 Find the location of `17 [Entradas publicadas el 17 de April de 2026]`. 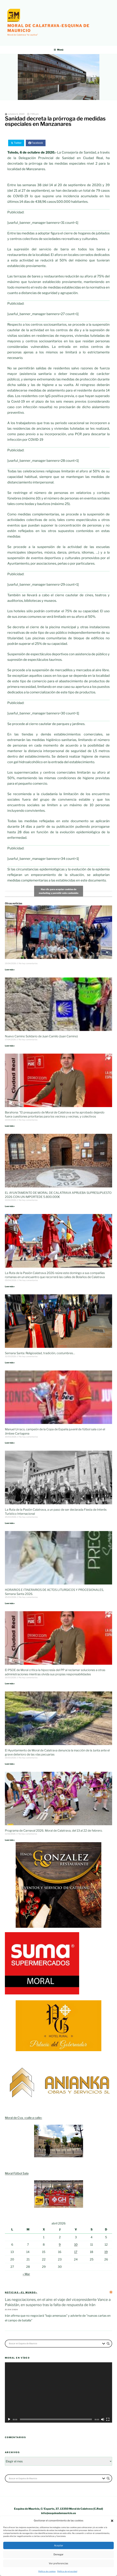

17 [Entradas publicadas el 17 de April de 2026] is located at coordinates (75, 2252).